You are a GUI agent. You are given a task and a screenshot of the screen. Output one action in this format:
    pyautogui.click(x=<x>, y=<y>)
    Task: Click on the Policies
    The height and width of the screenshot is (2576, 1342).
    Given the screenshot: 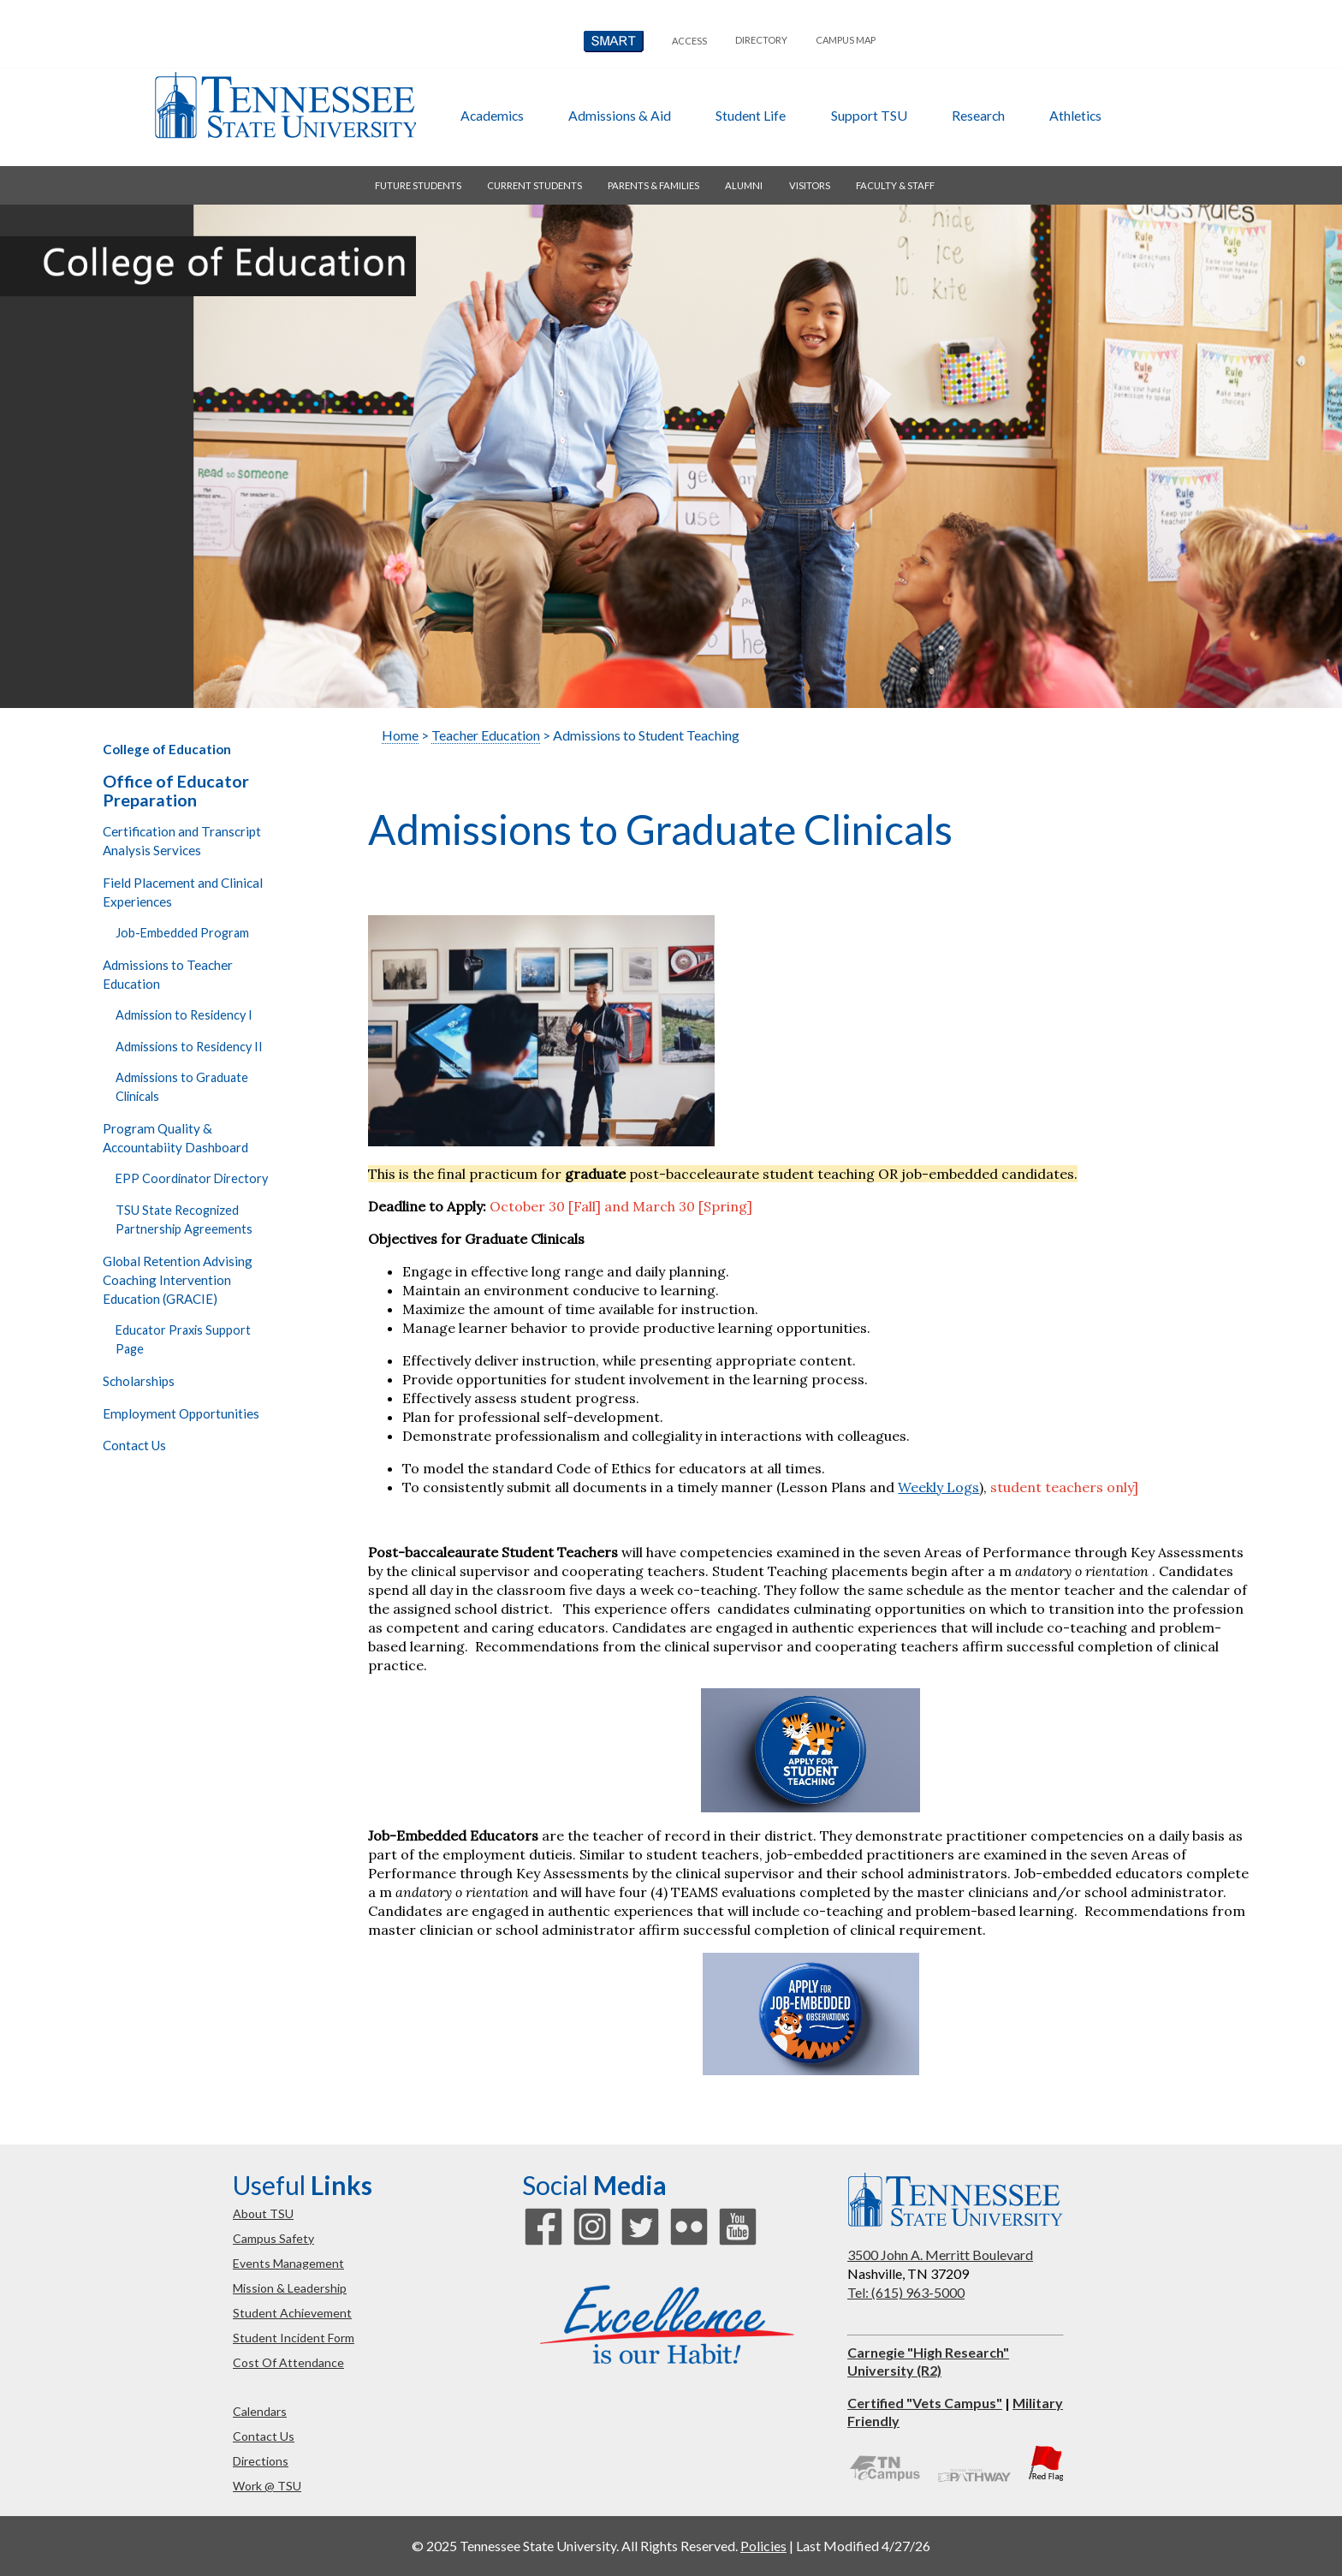 What is the action you would take?
    pyautogui.click(x=763, y=2545)
    